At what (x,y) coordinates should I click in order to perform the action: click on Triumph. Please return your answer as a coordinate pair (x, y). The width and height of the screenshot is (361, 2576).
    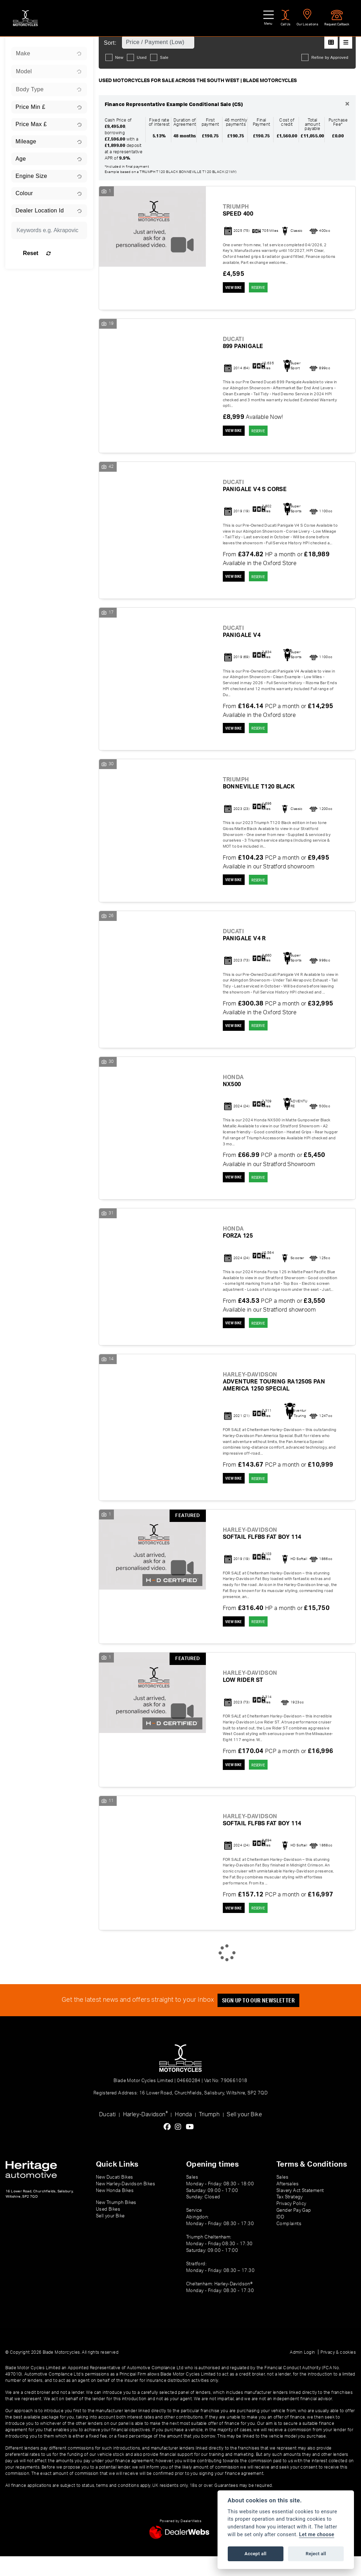
    Looking at the image, I should click on (209, 2134).